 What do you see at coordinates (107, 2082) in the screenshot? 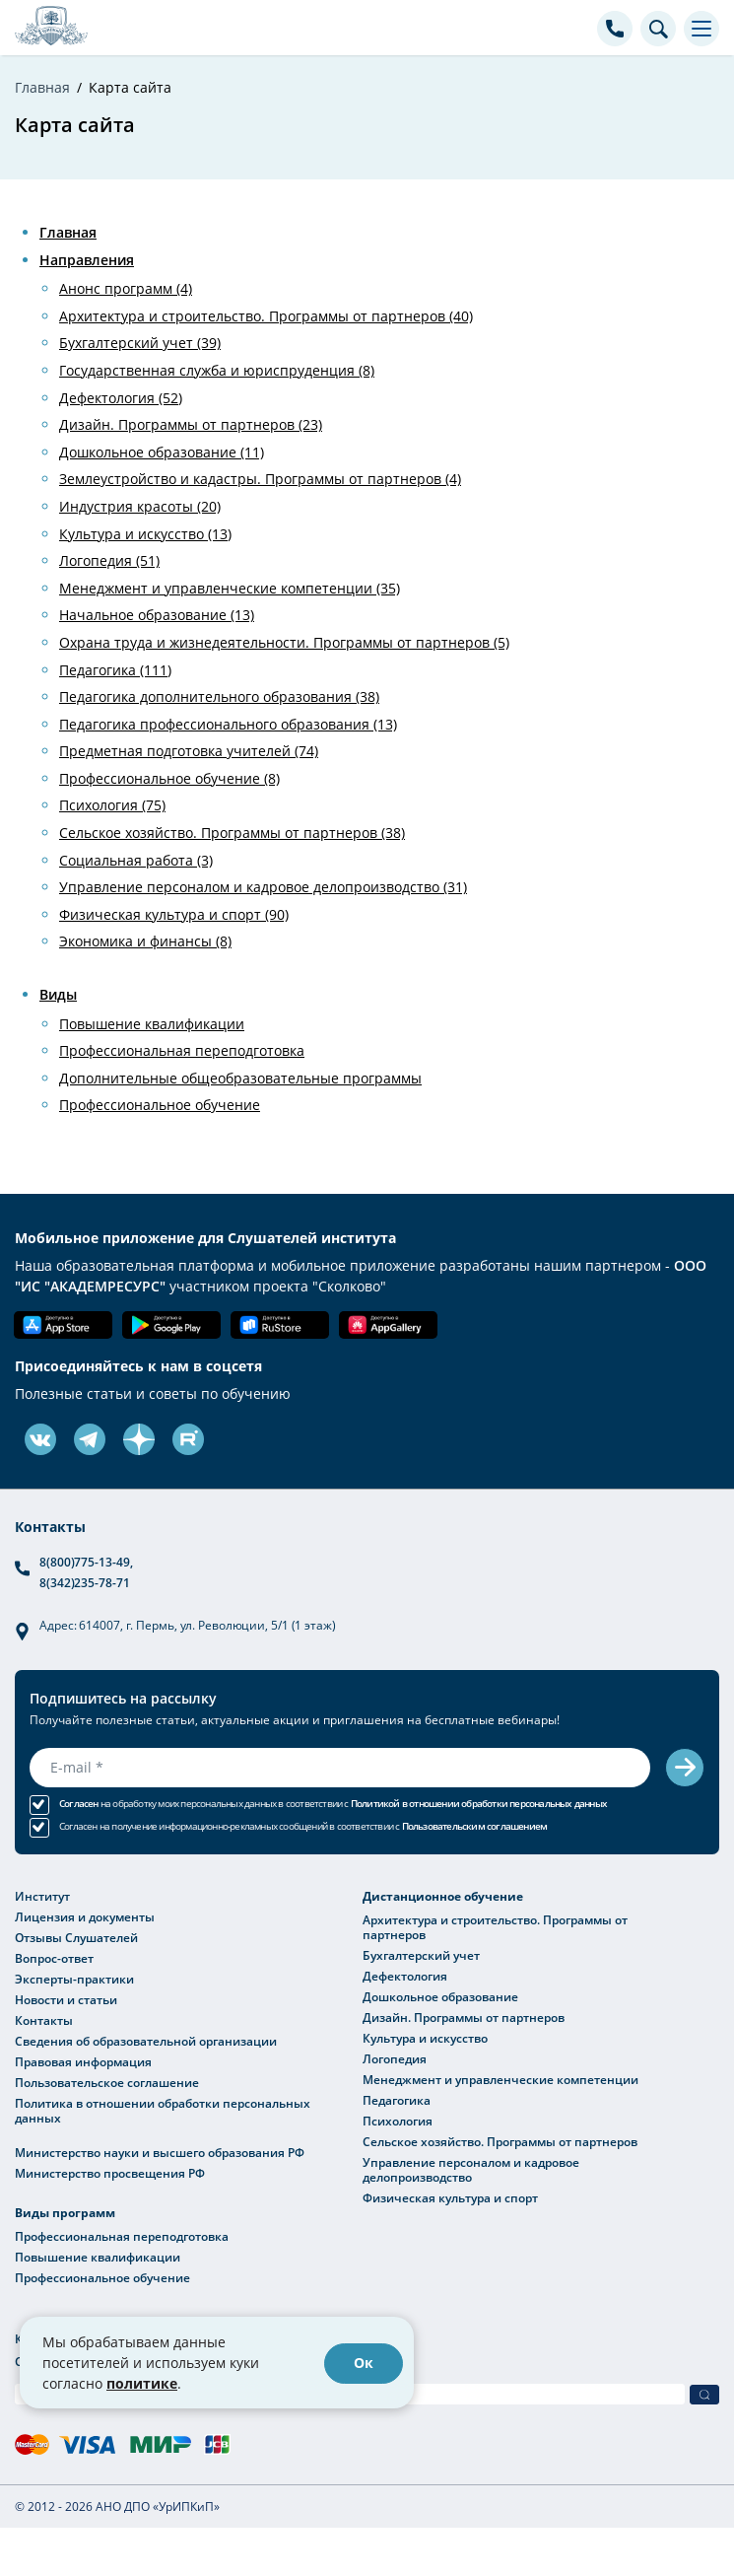
I see `Пользовательское соглашение` at bounding box center [107, 2082].